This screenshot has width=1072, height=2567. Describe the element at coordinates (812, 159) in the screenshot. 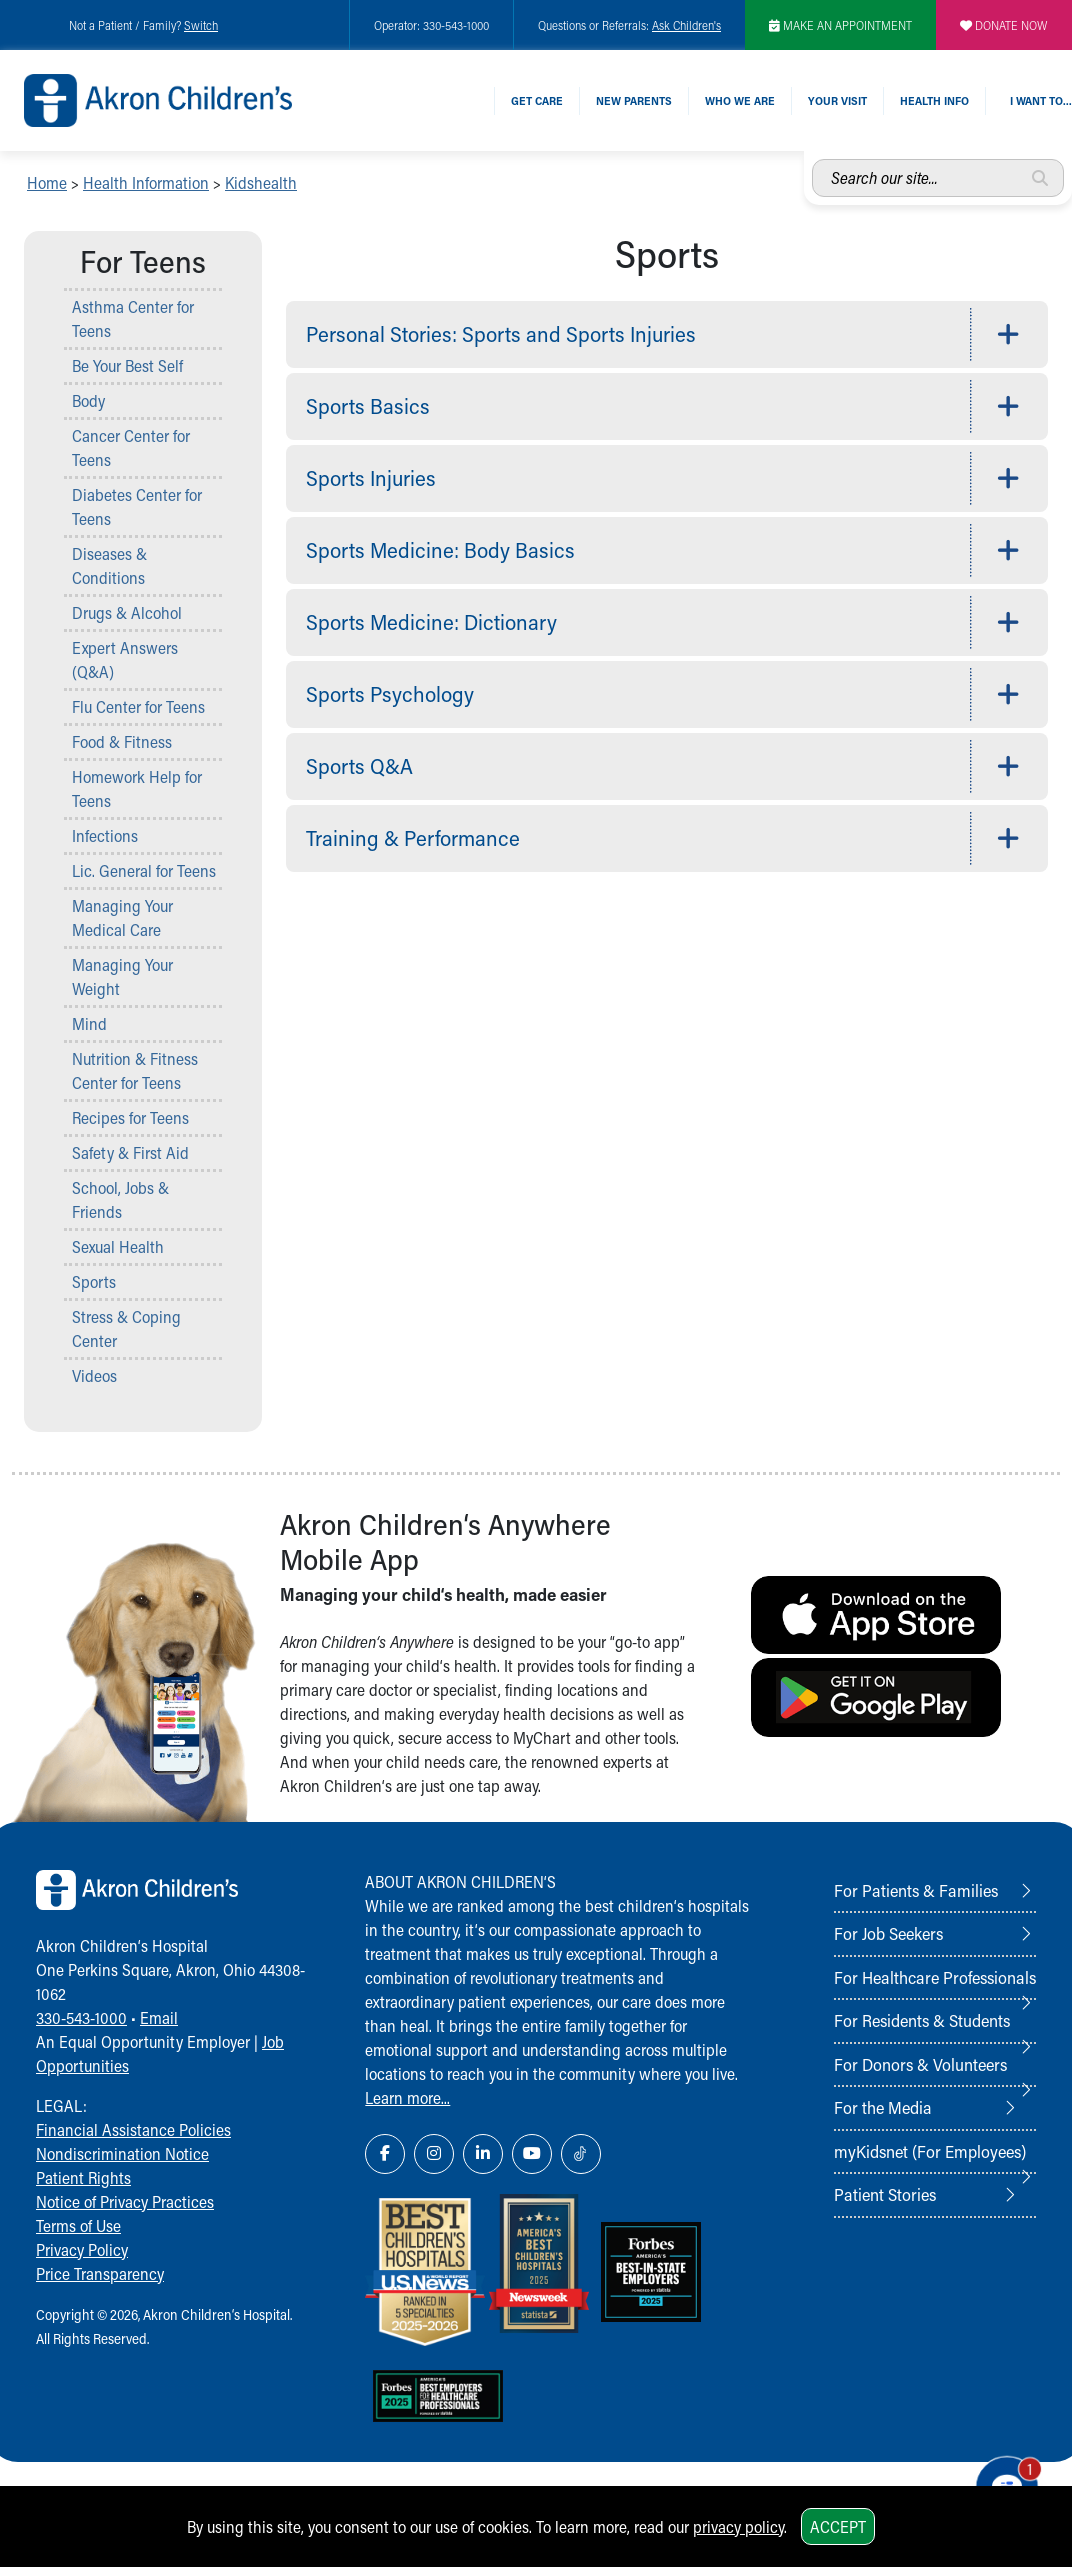

I see `Search our site...` at that location.